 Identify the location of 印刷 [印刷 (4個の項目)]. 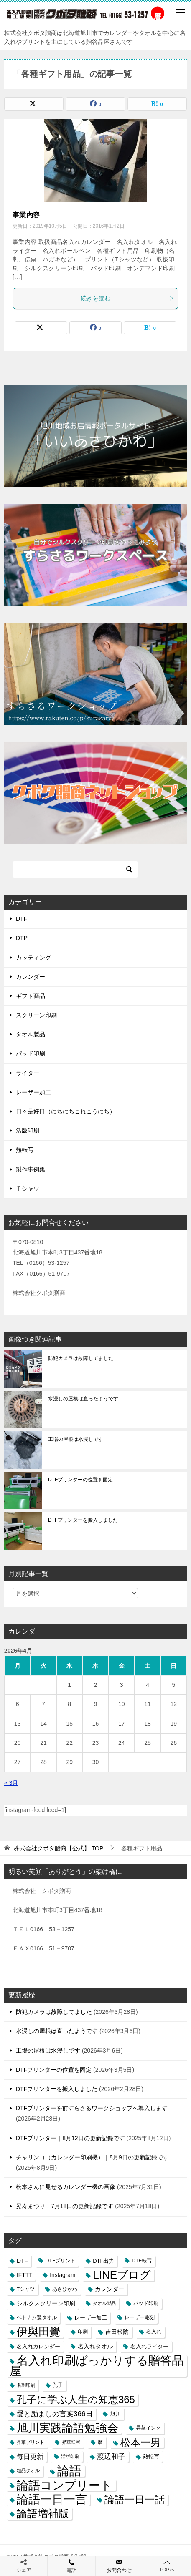
(83, 2332).